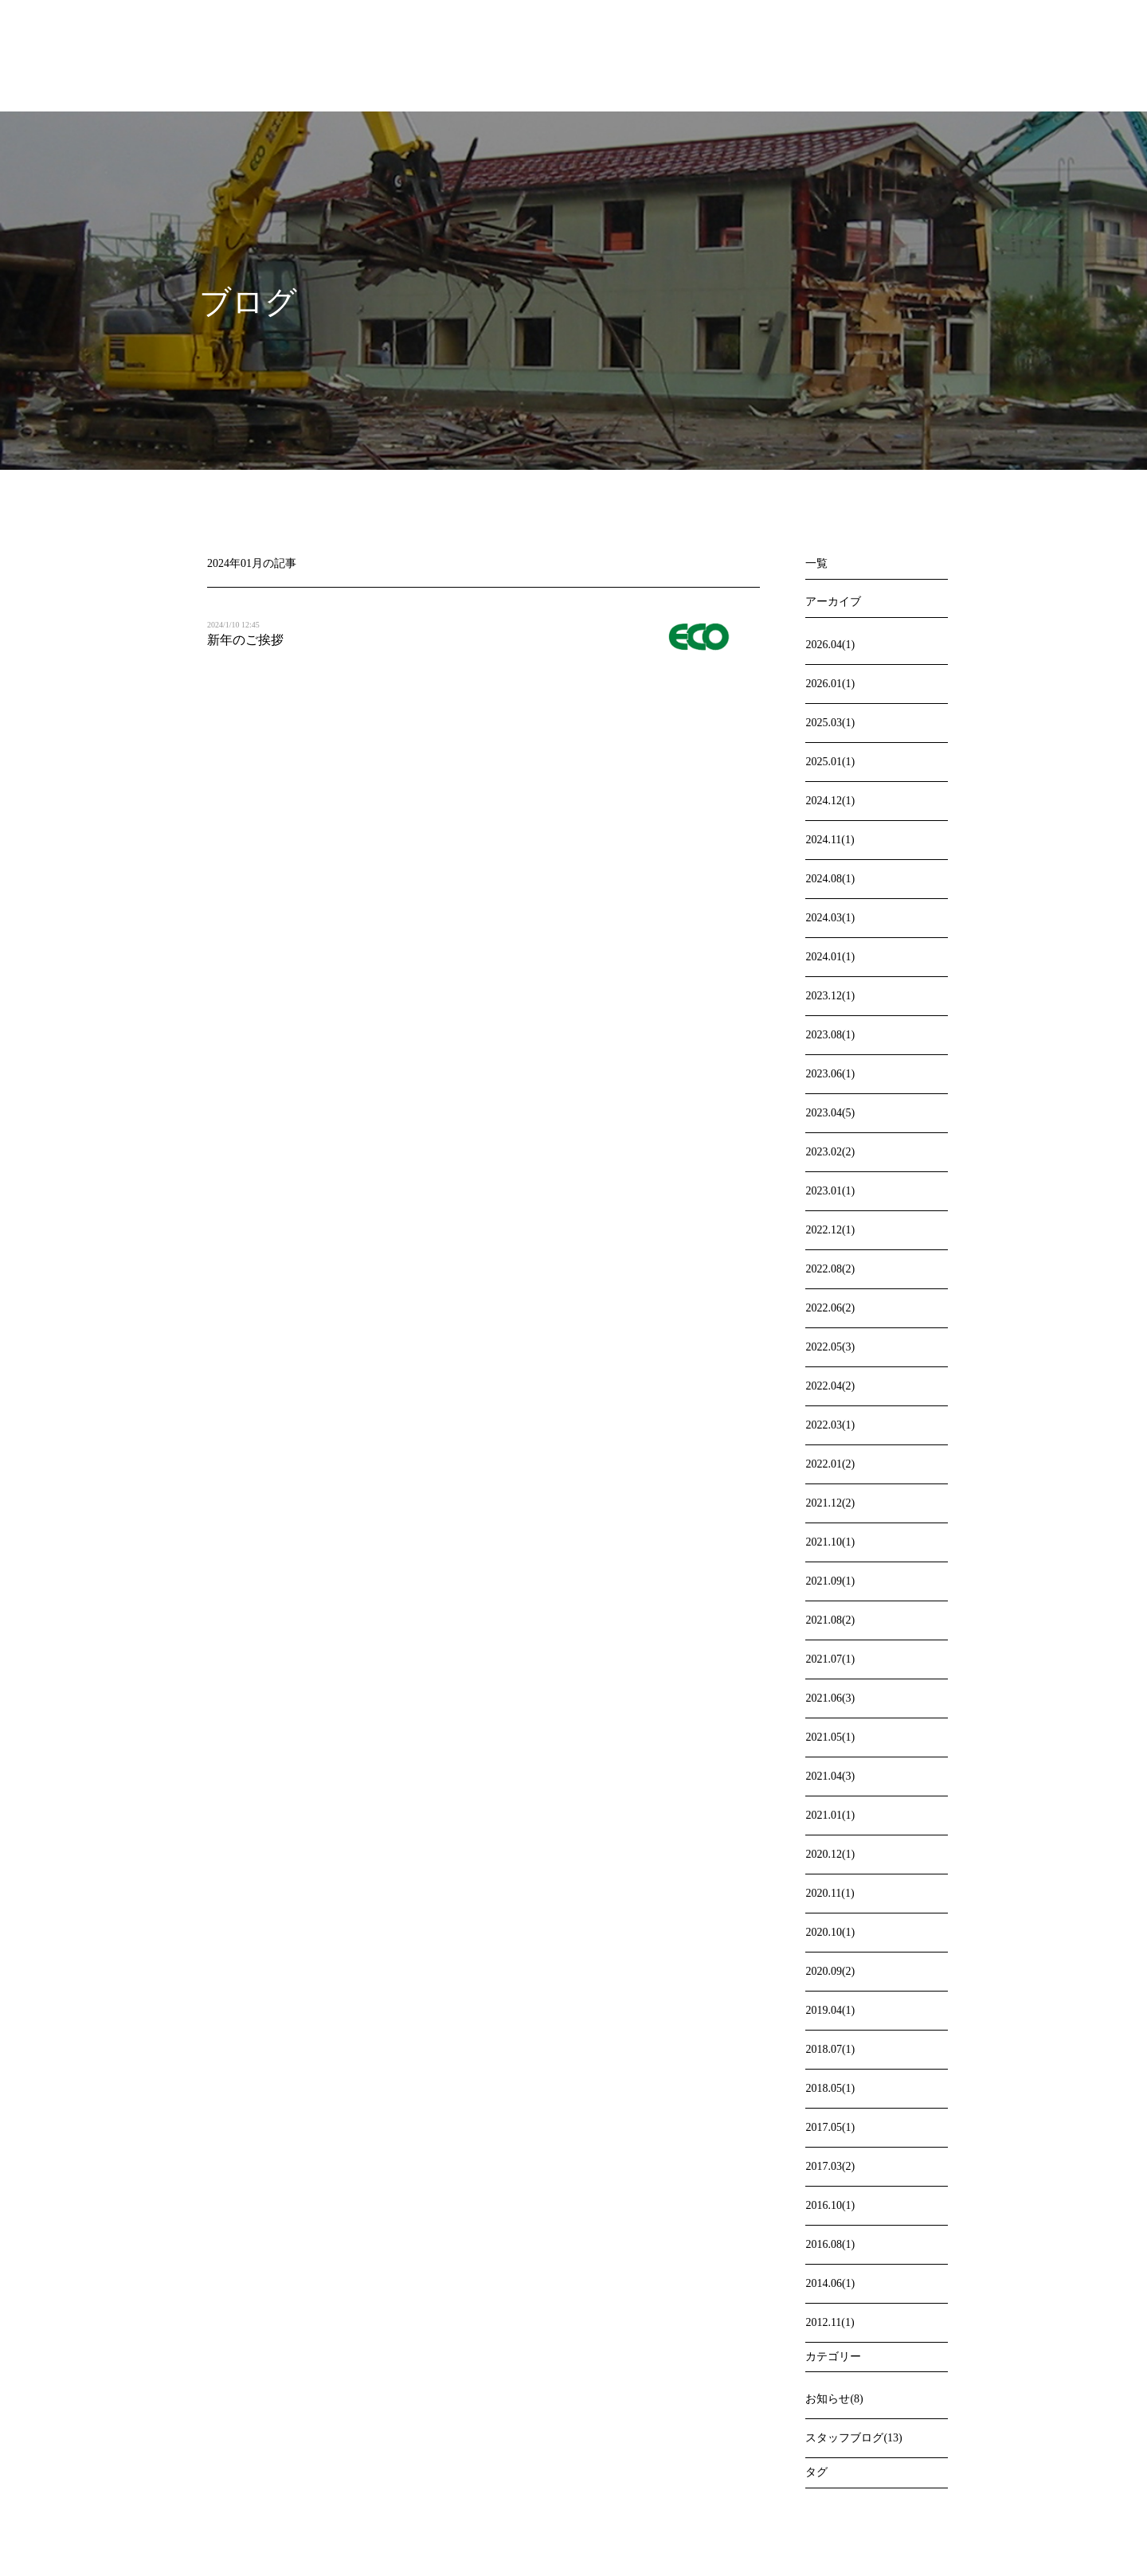  What do you see at coordinates (829, 840) in the screenshot?
I see `2024.11(1)` at bounding box center [829, 840].